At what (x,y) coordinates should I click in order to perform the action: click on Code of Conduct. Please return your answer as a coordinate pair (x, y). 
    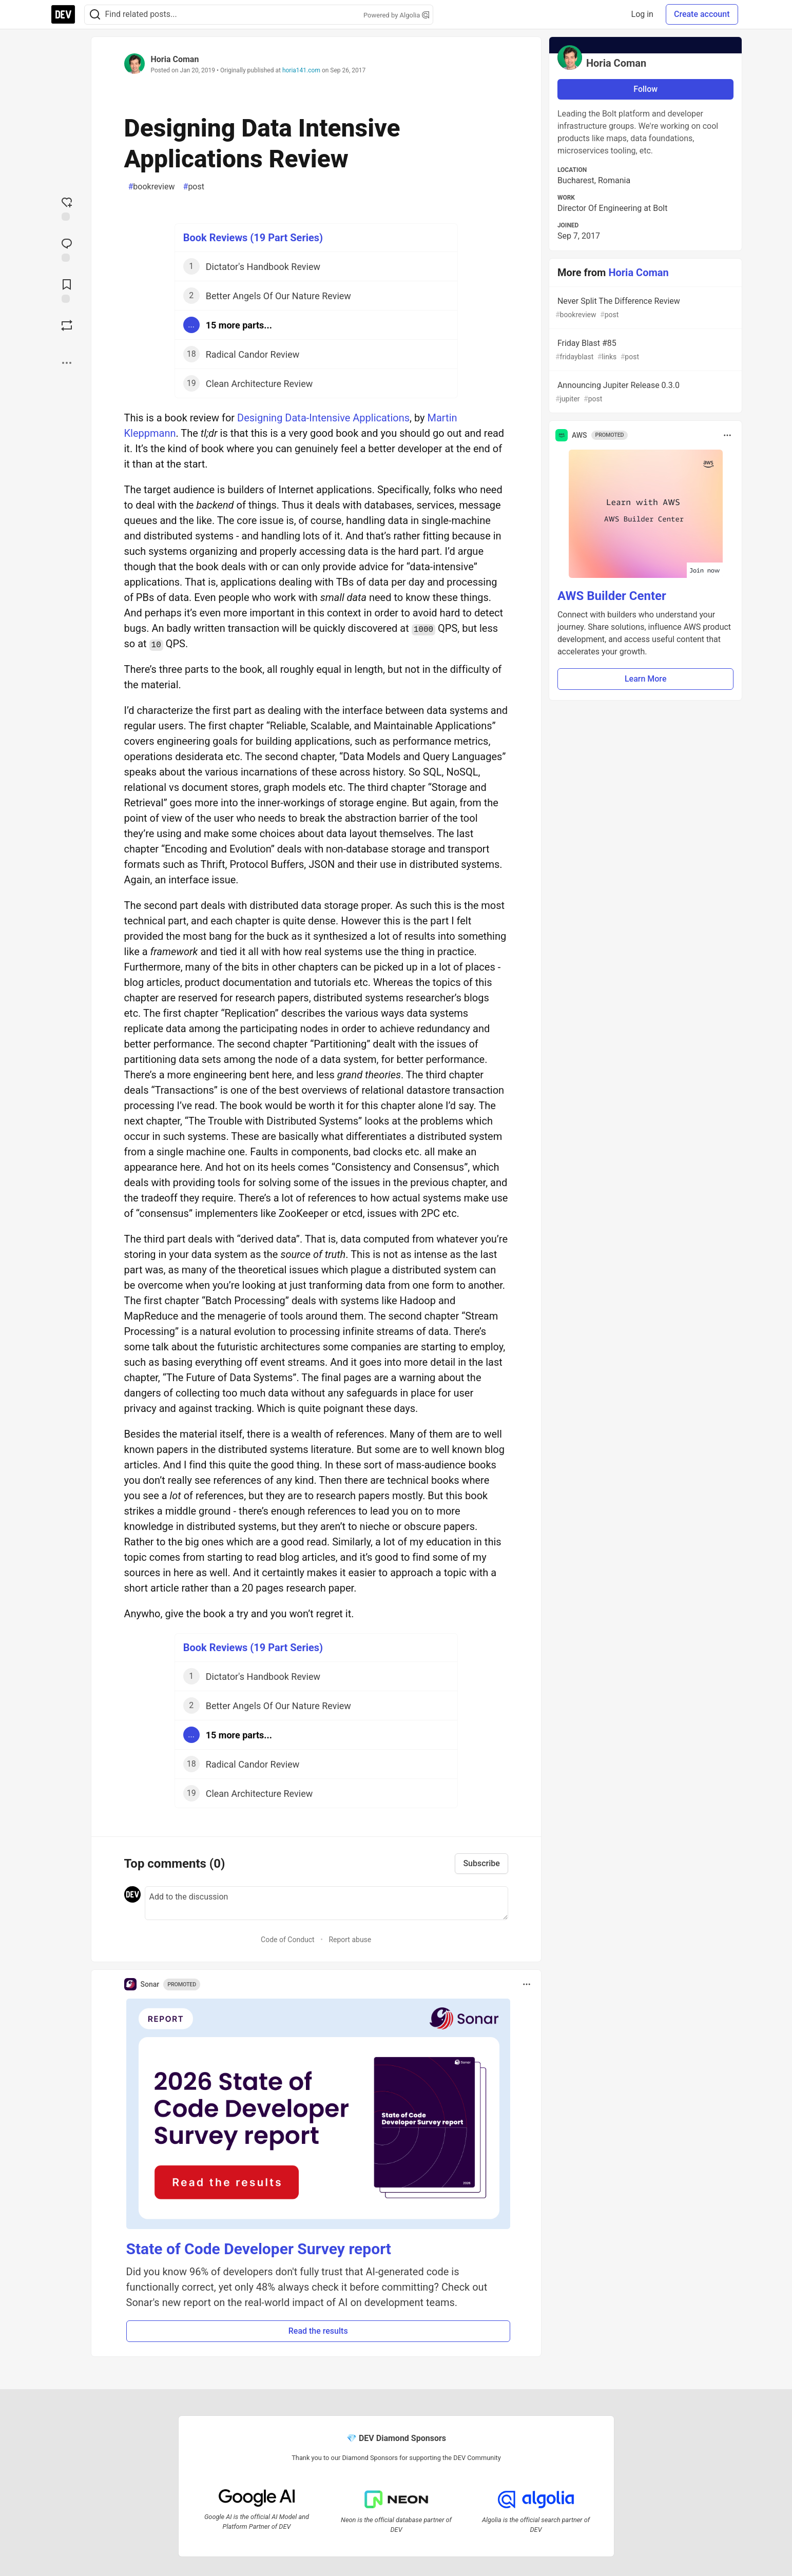
    Looking at the image, I should click on (288, 1939).